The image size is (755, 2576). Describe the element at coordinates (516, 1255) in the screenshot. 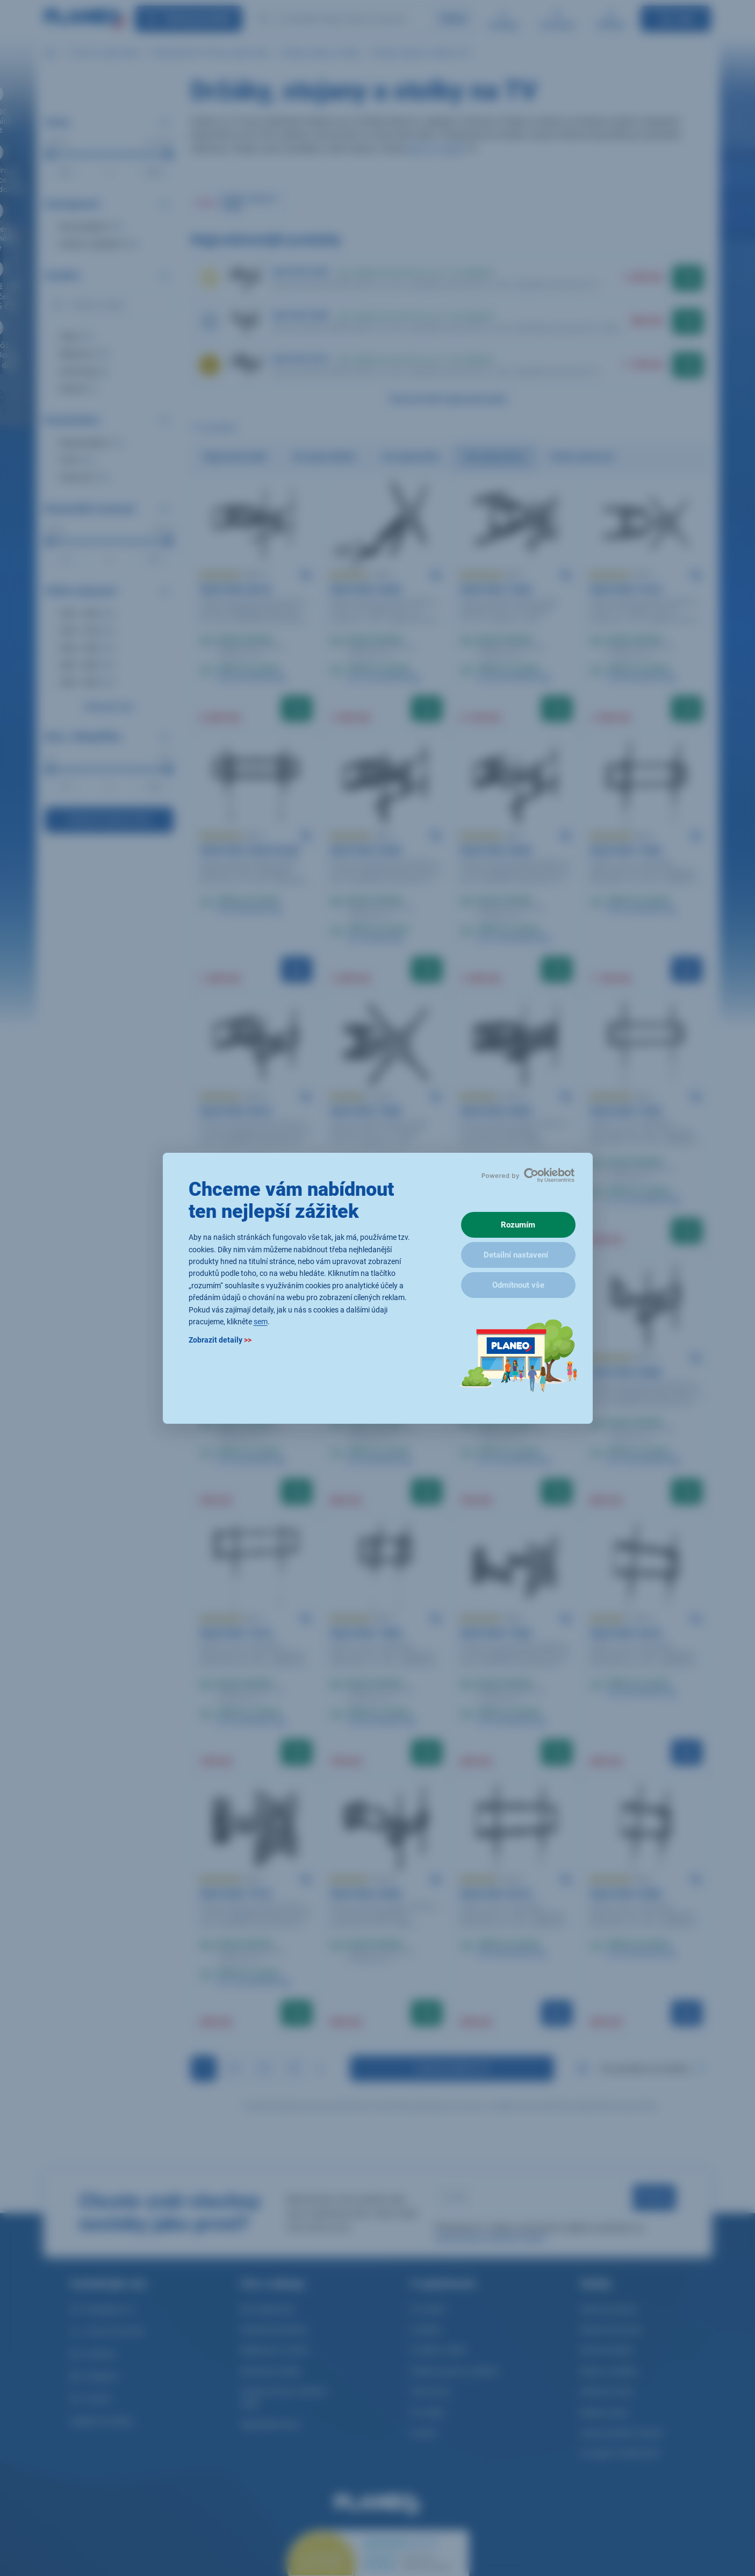

I see `Detailní nastavení` at that location.